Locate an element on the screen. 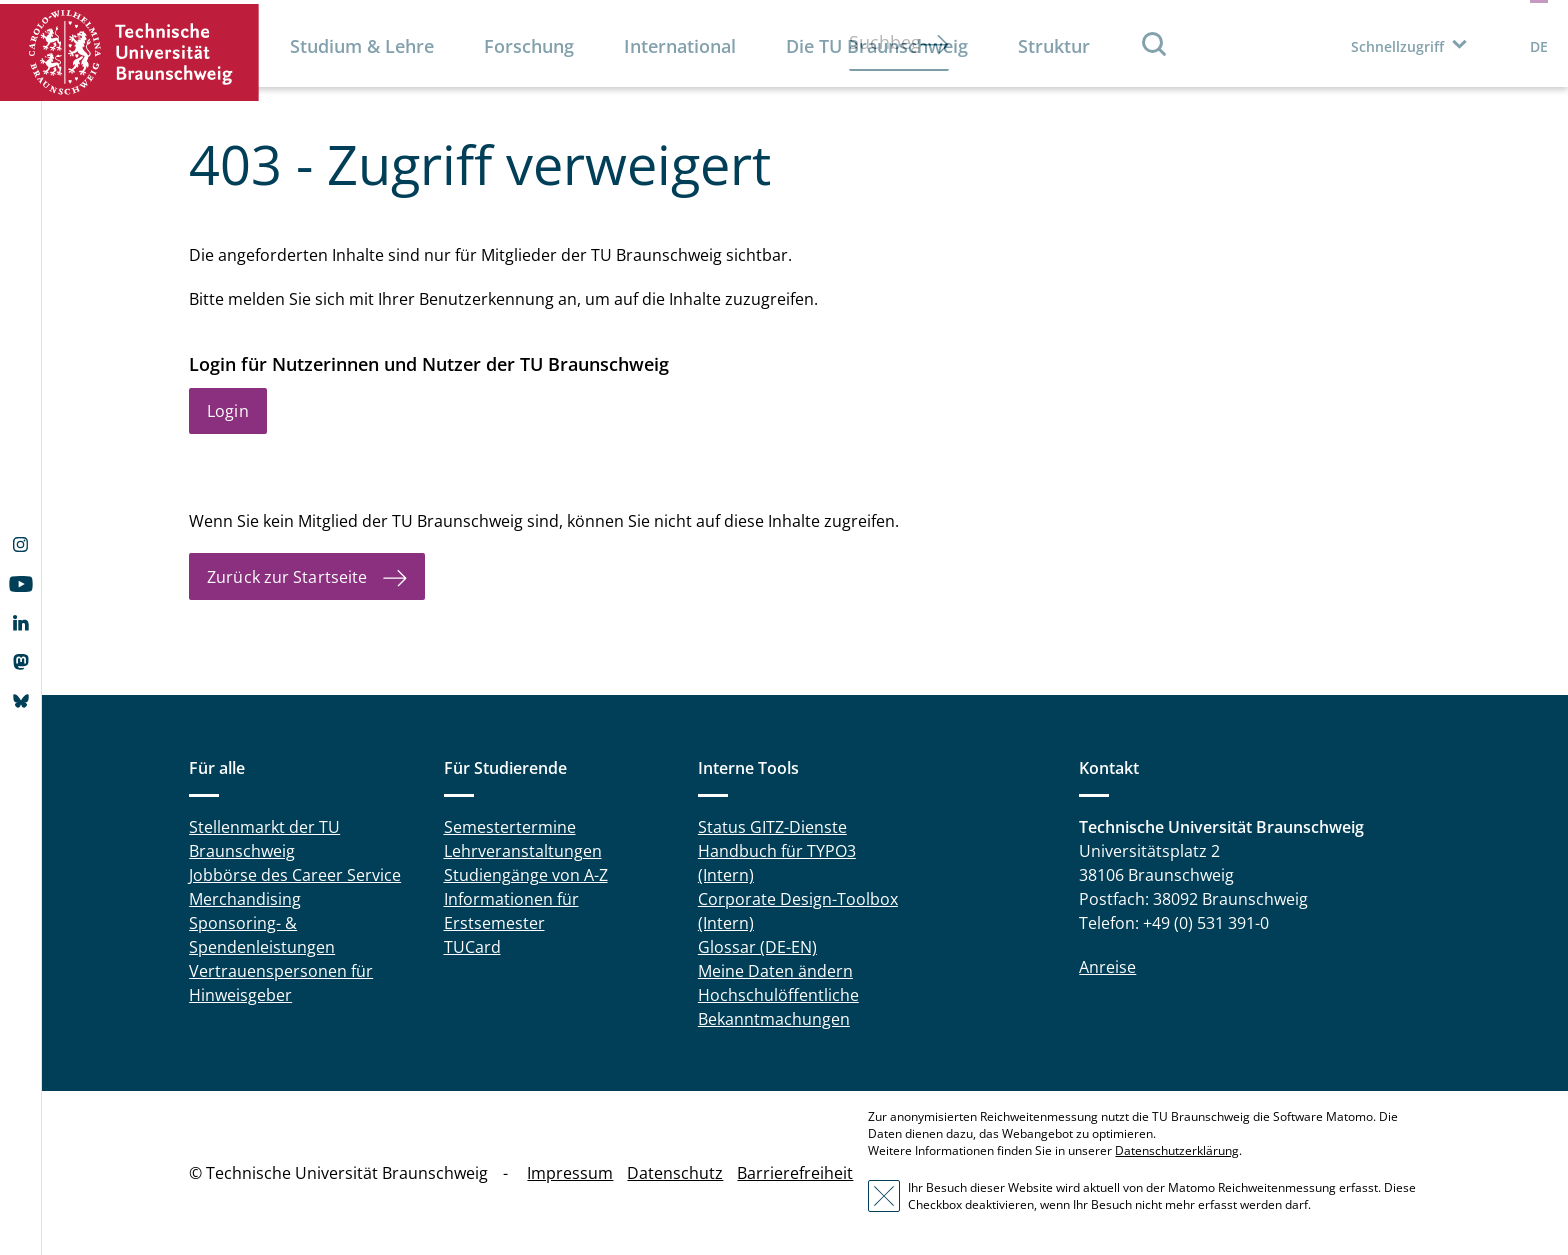 The width and height of the screenshot is (1568, 1255). Zurück zur Startseite is located at coordinates (287, 577).